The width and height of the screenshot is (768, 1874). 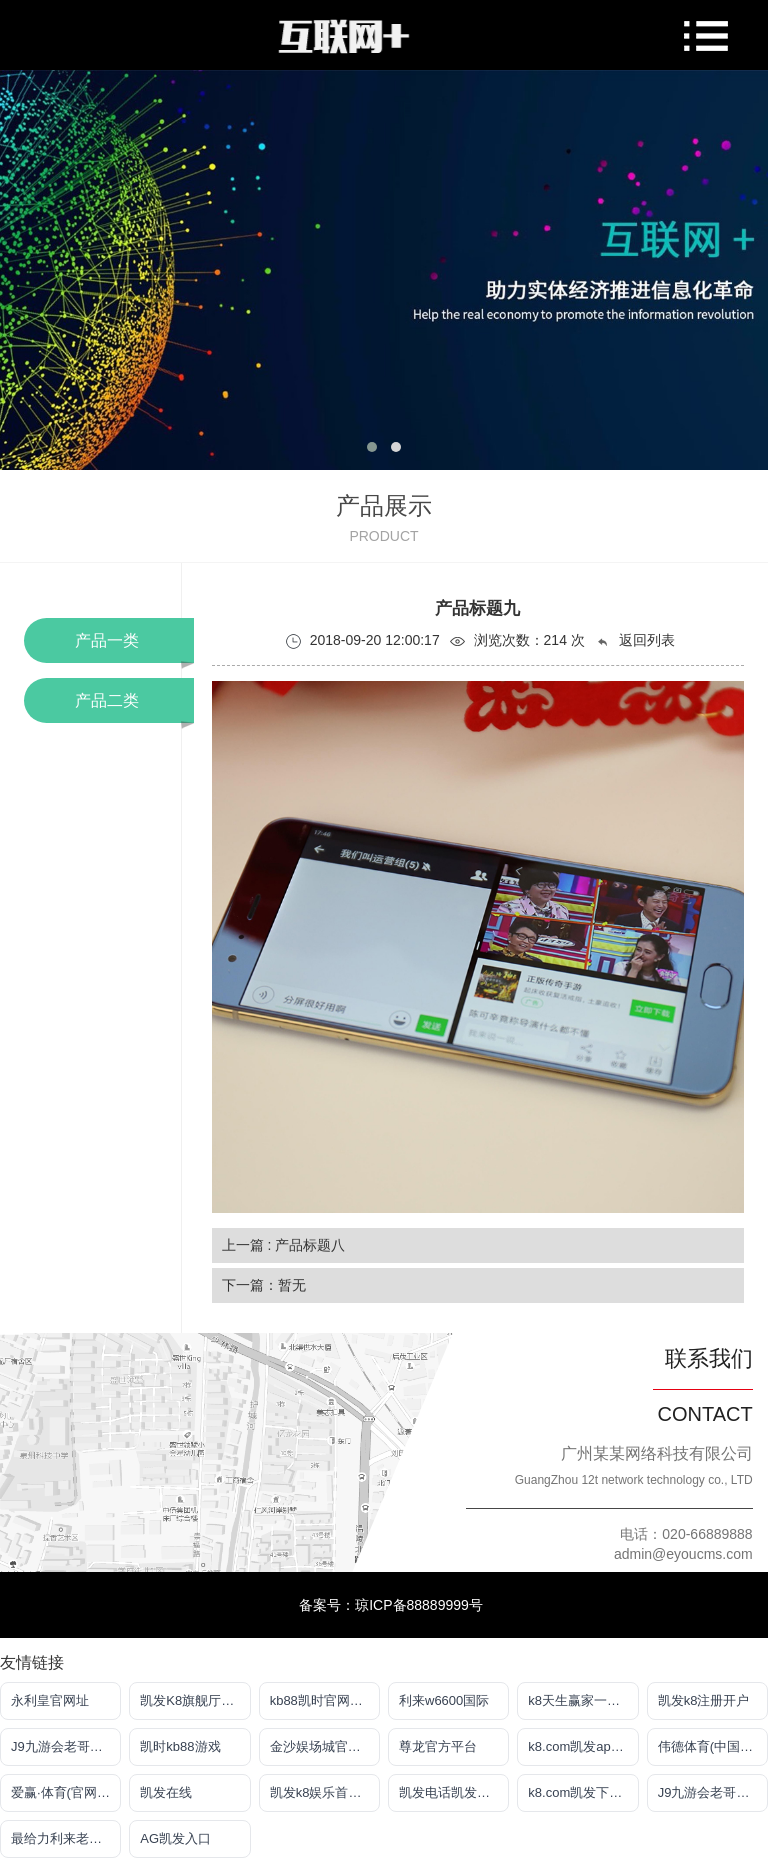 What do you see at coordinates (704, 1700) in the screenshot?
I see `凯发k8注册开户` at bounding box center [704, 1700].